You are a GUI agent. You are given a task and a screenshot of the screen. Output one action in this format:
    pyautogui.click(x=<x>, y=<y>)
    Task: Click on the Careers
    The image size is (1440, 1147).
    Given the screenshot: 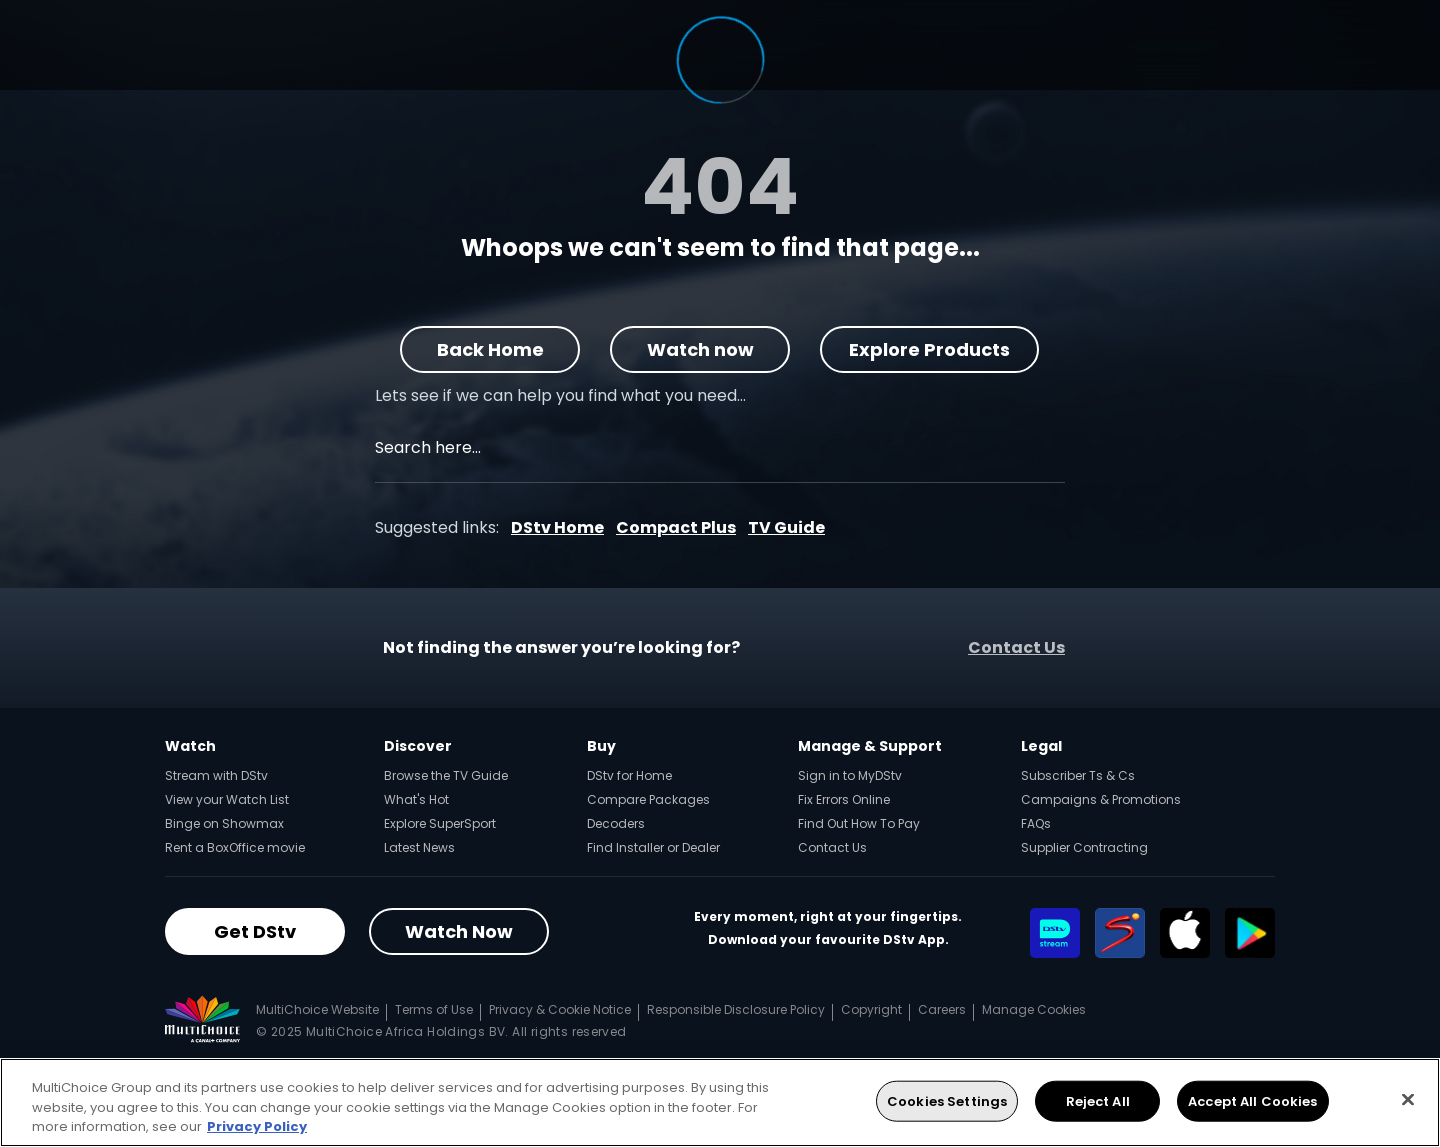 What is the action you would take?
    pyautogui.click(x=942, y=1009)
    